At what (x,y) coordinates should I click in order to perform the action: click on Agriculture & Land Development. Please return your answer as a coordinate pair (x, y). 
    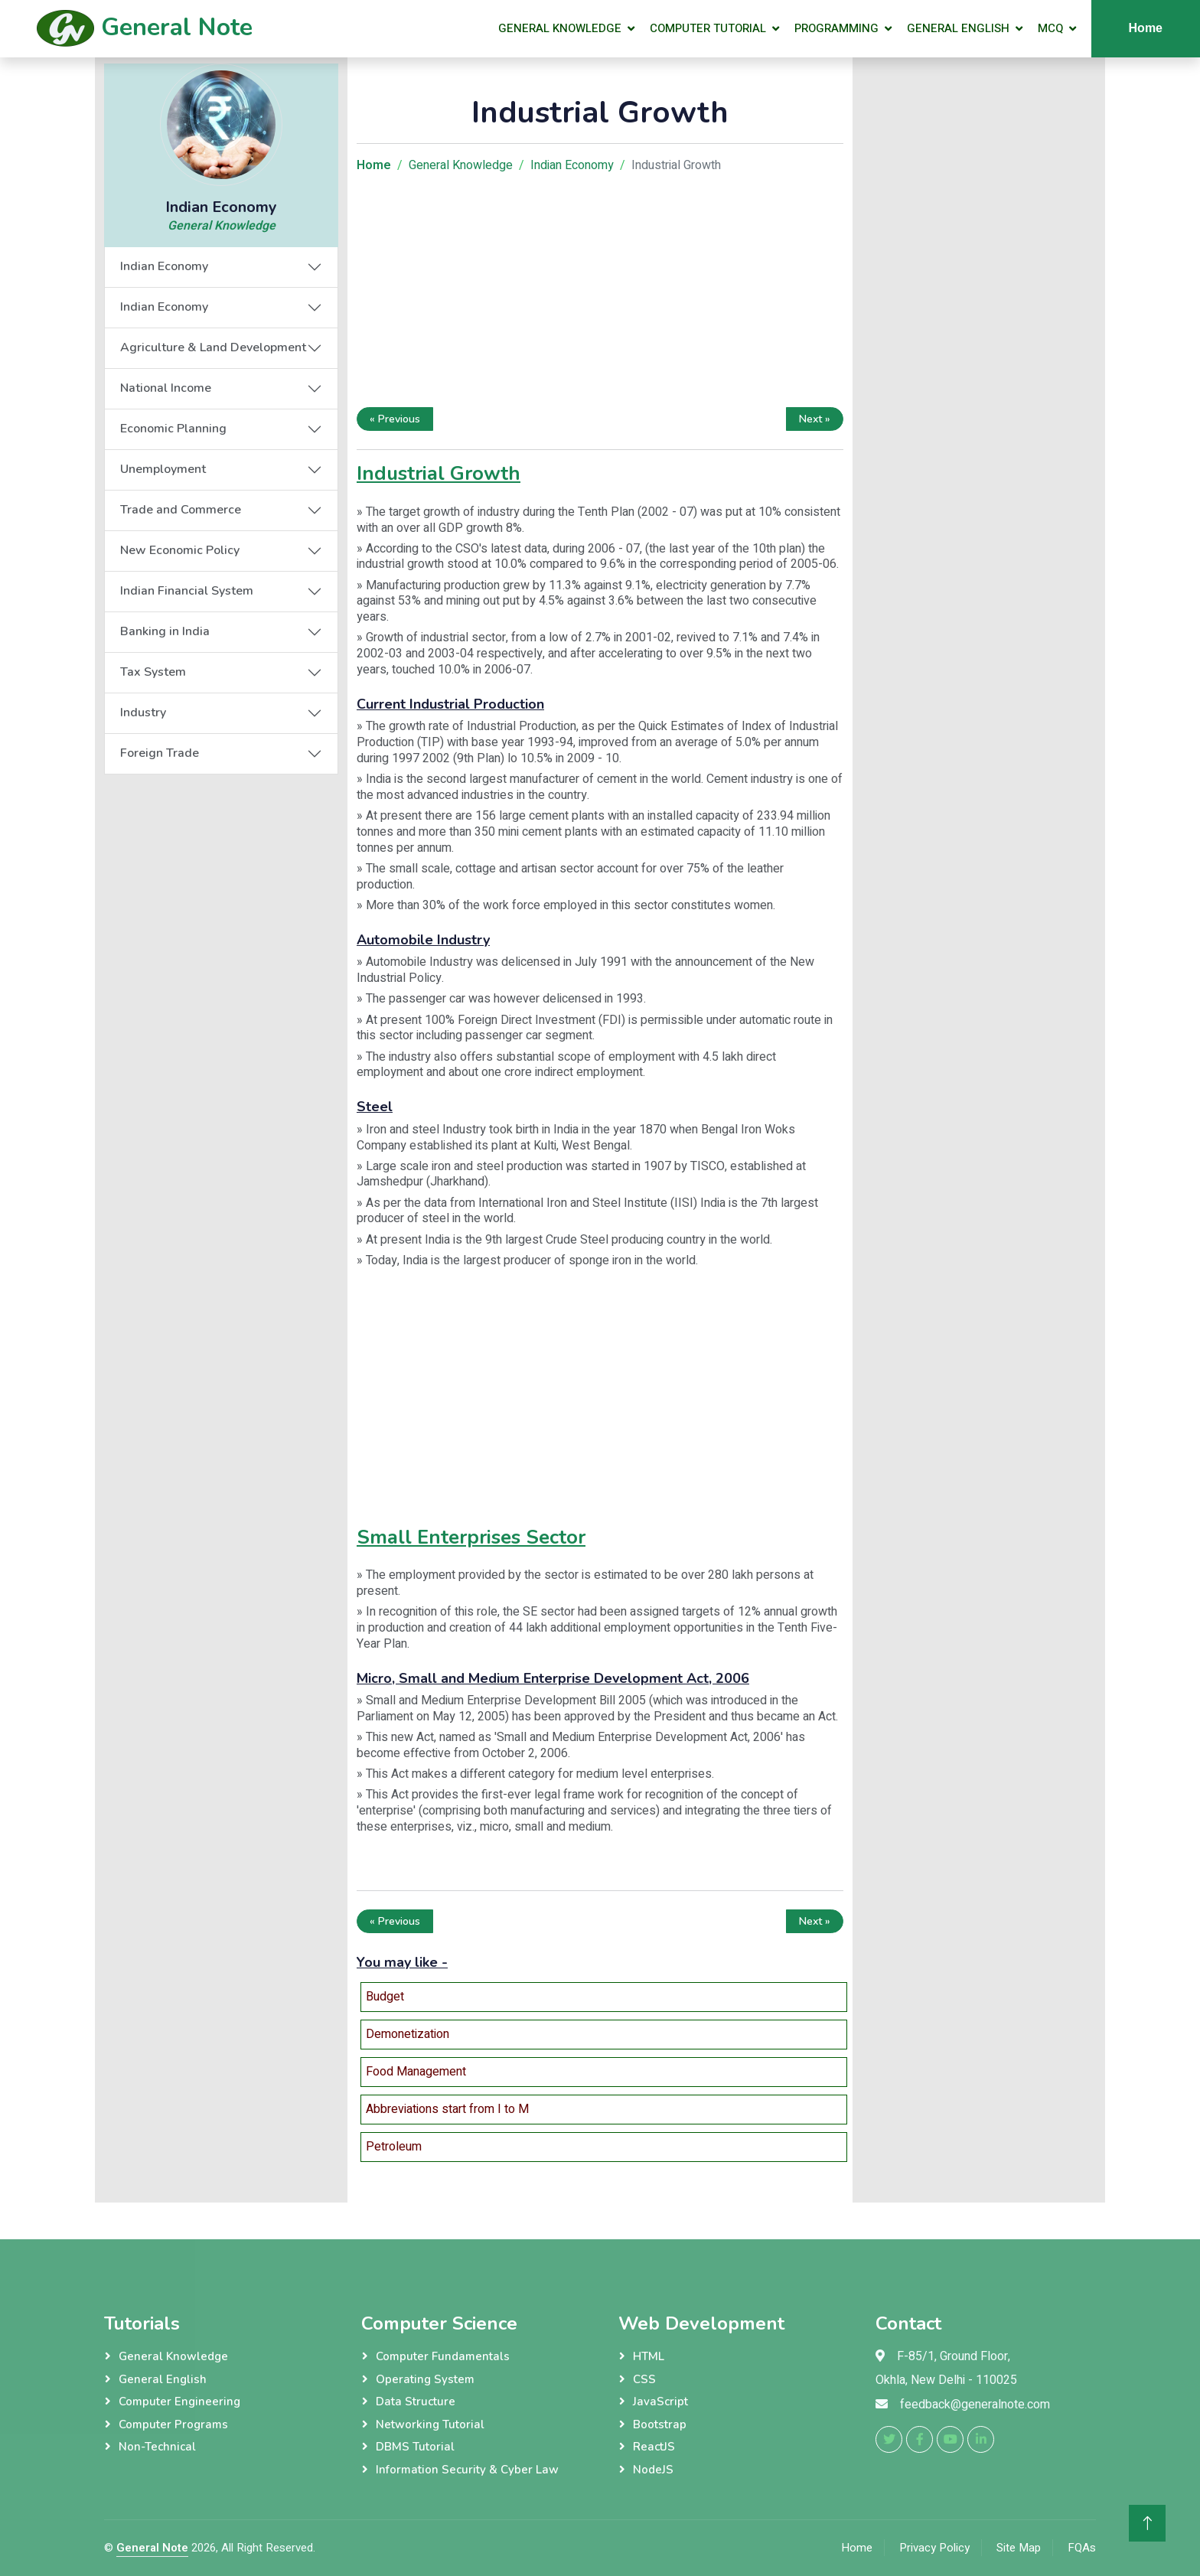
    Looking at the image, I should click on (213, 347).